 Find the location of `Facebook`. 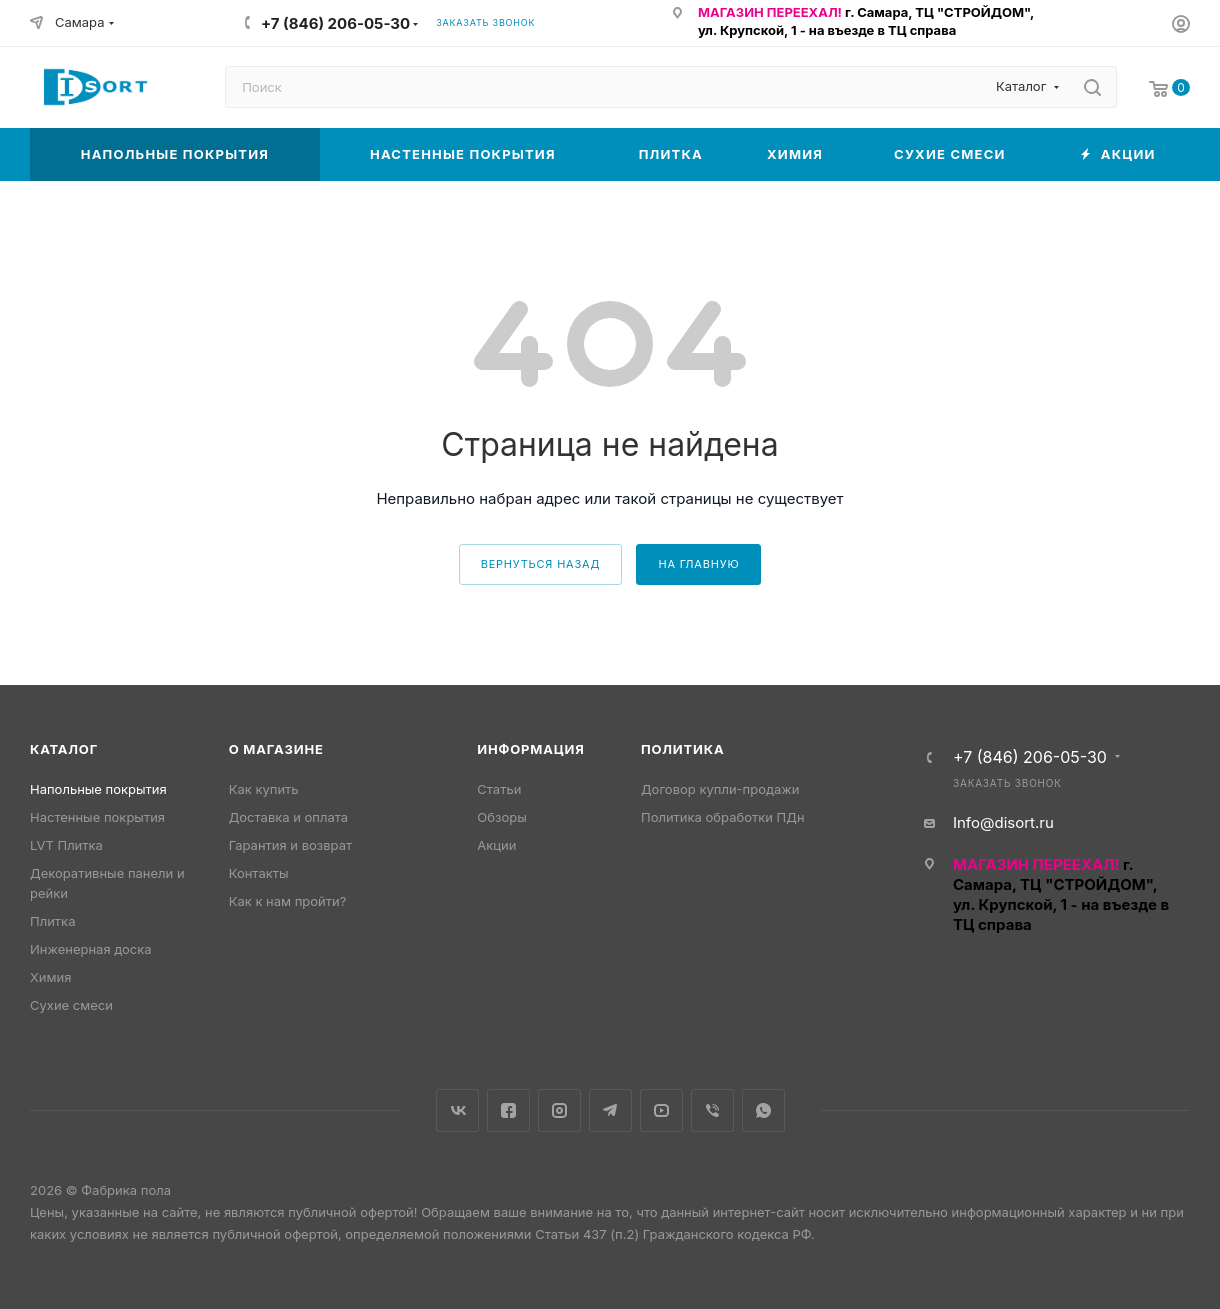

Facebook is located at coordinates (508, 1110).